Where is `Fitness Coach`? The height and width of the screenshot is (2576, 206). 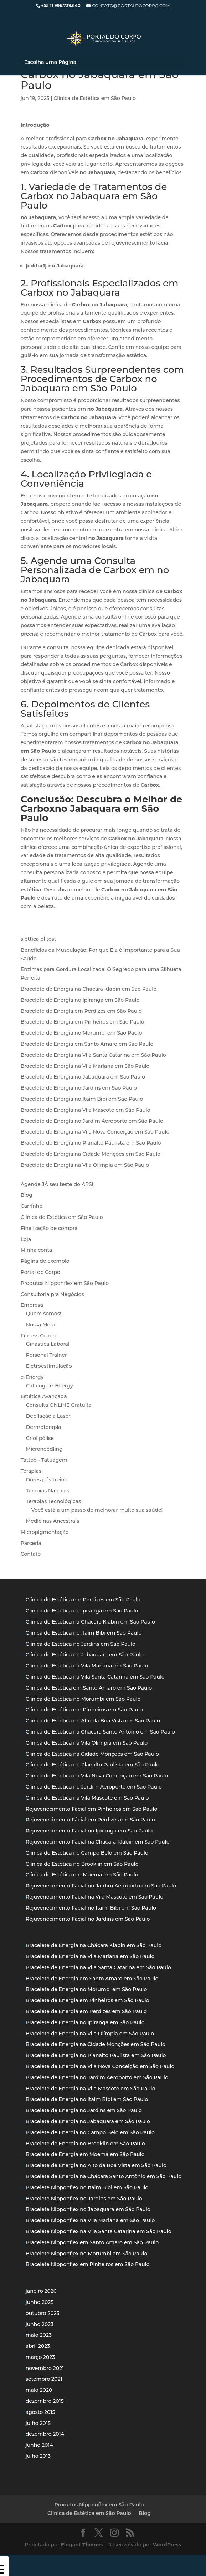 Fitness Coach is located at coordinates (38, 1335).